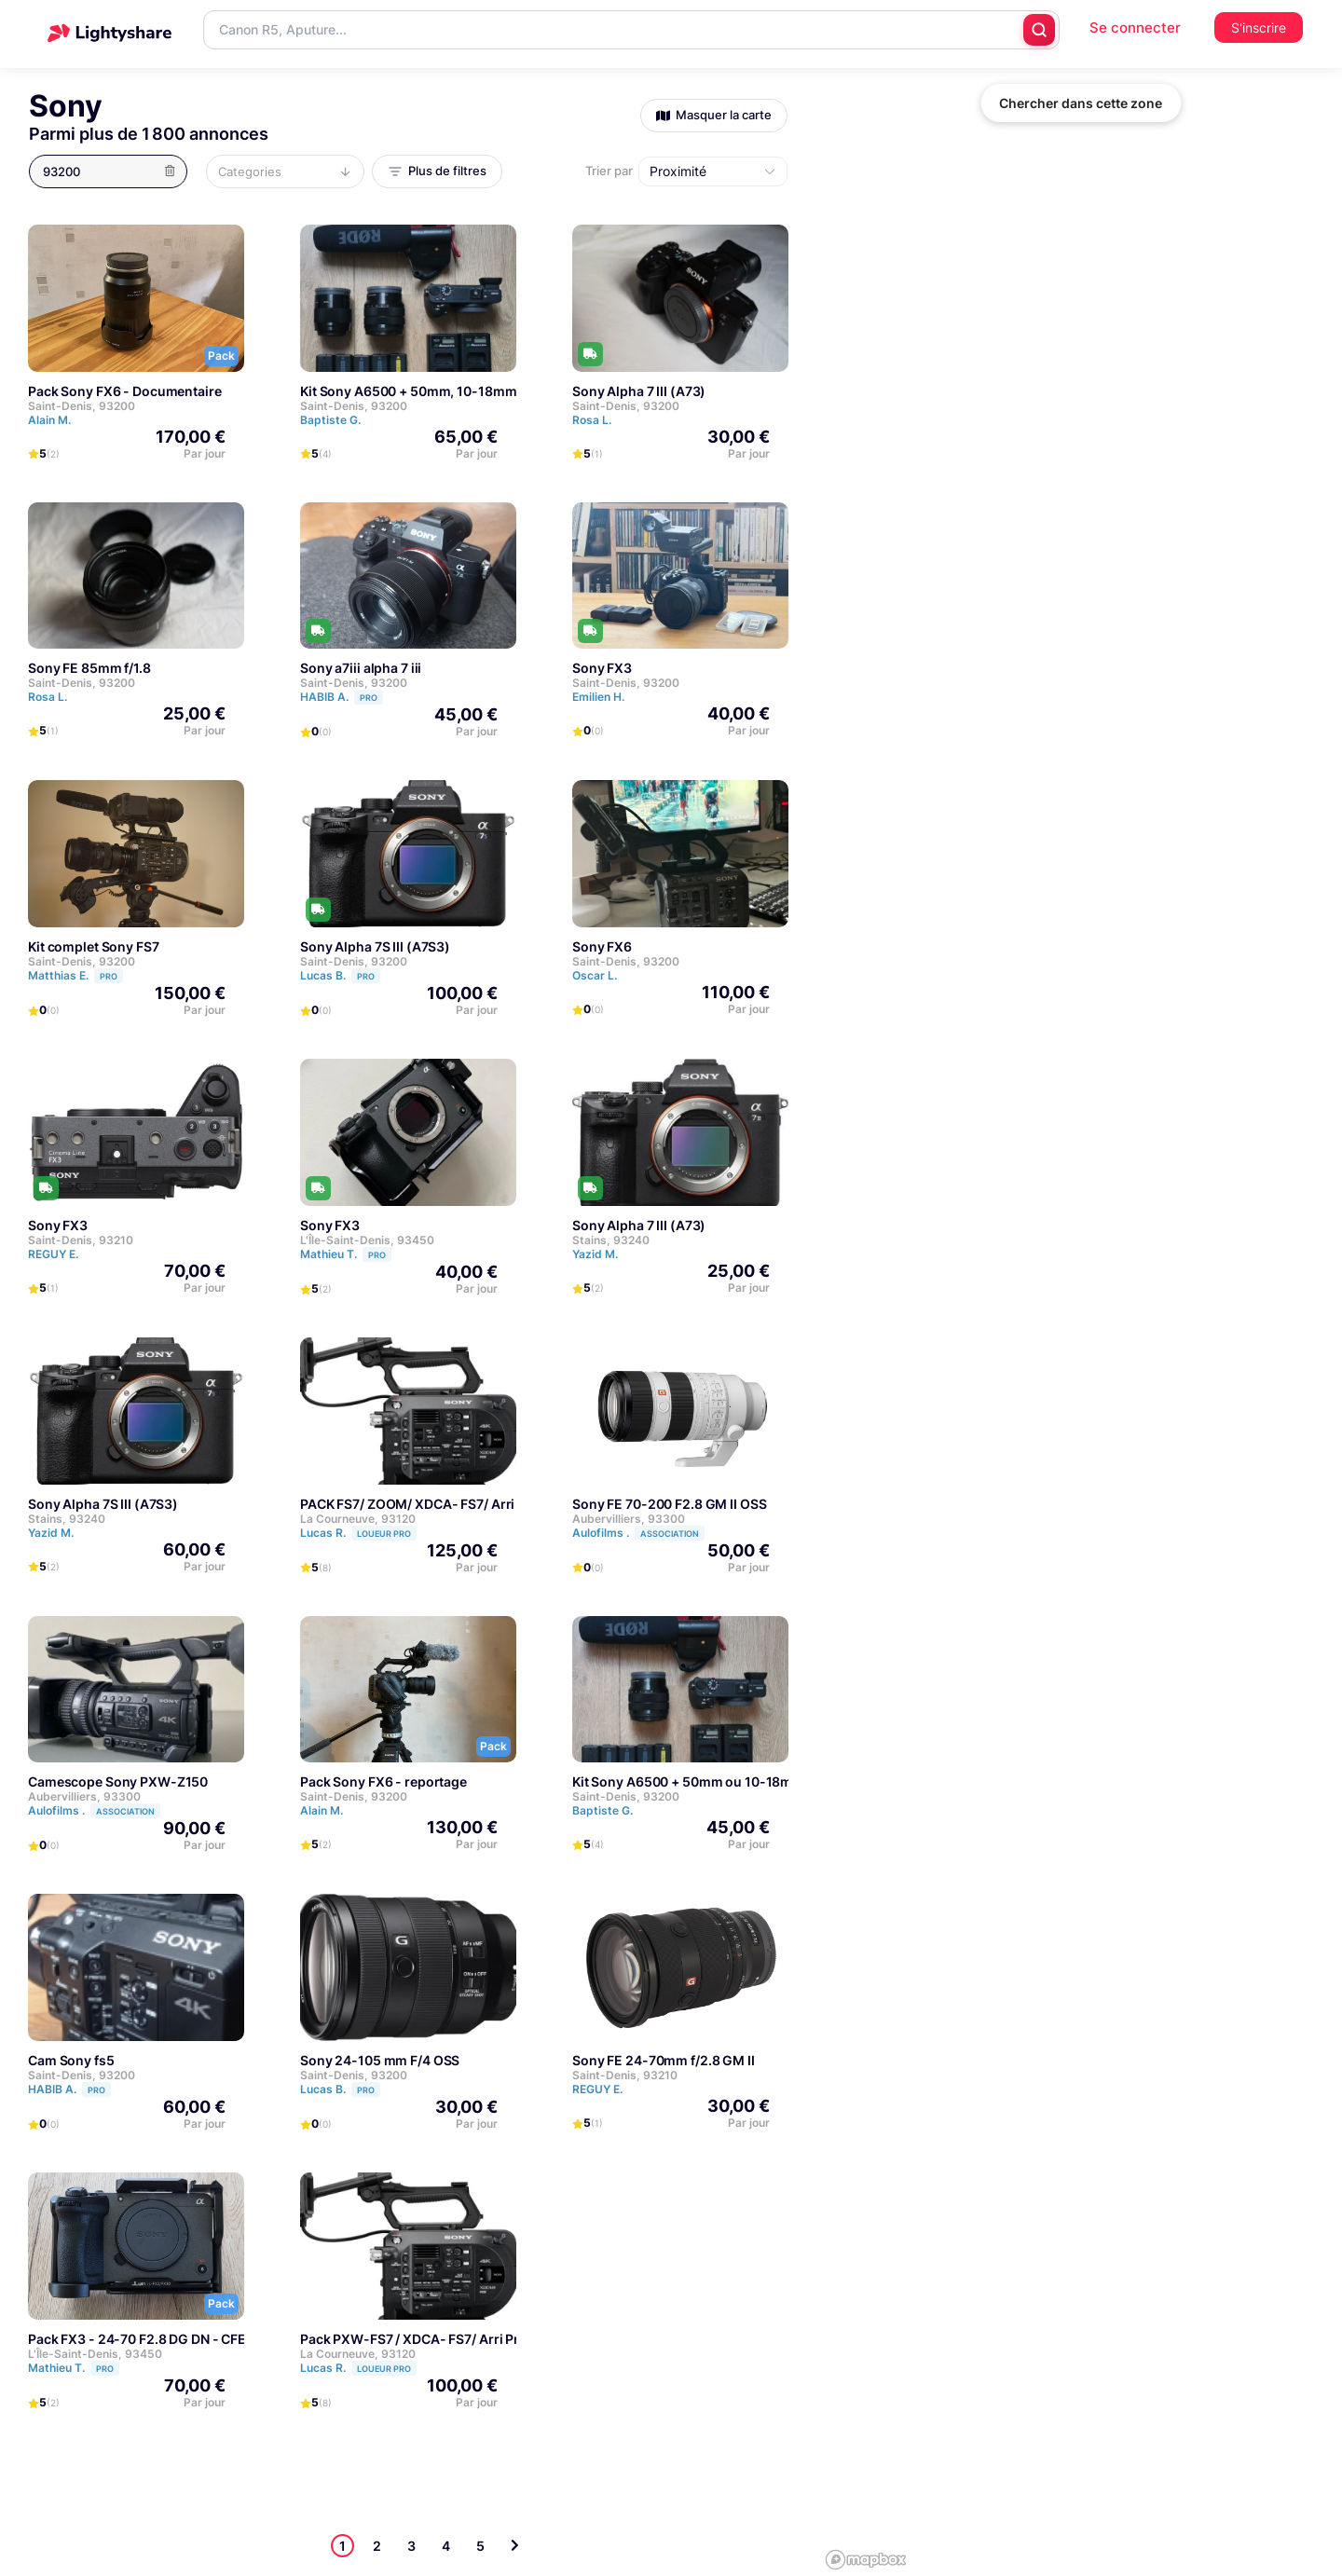  What do you see at coordinates (341, 697) in the screenshot?
I see `HABIB A.` at bounding box center [341, 697].